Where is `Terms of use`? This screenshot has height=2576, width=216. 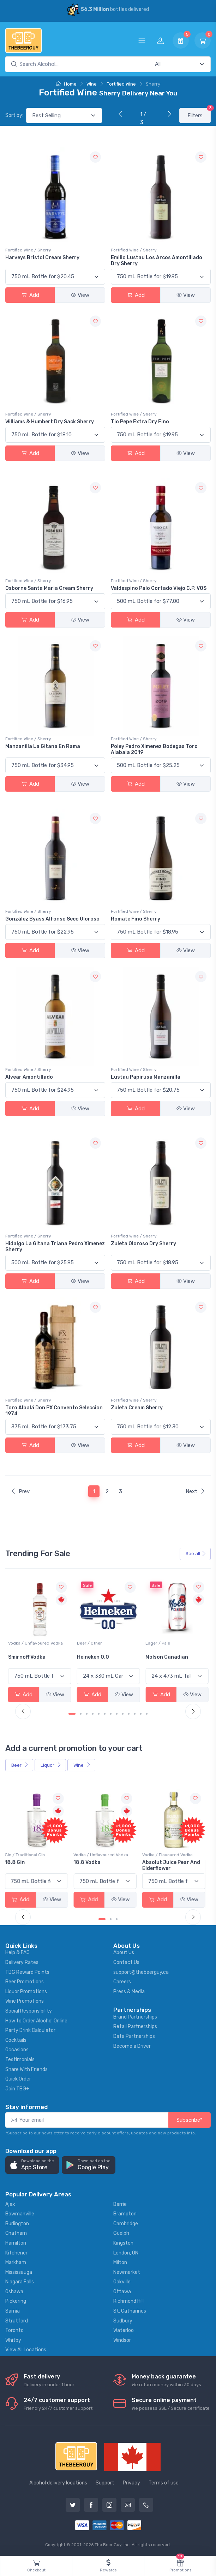
Terms of use is located at coordinates (164, 2483).